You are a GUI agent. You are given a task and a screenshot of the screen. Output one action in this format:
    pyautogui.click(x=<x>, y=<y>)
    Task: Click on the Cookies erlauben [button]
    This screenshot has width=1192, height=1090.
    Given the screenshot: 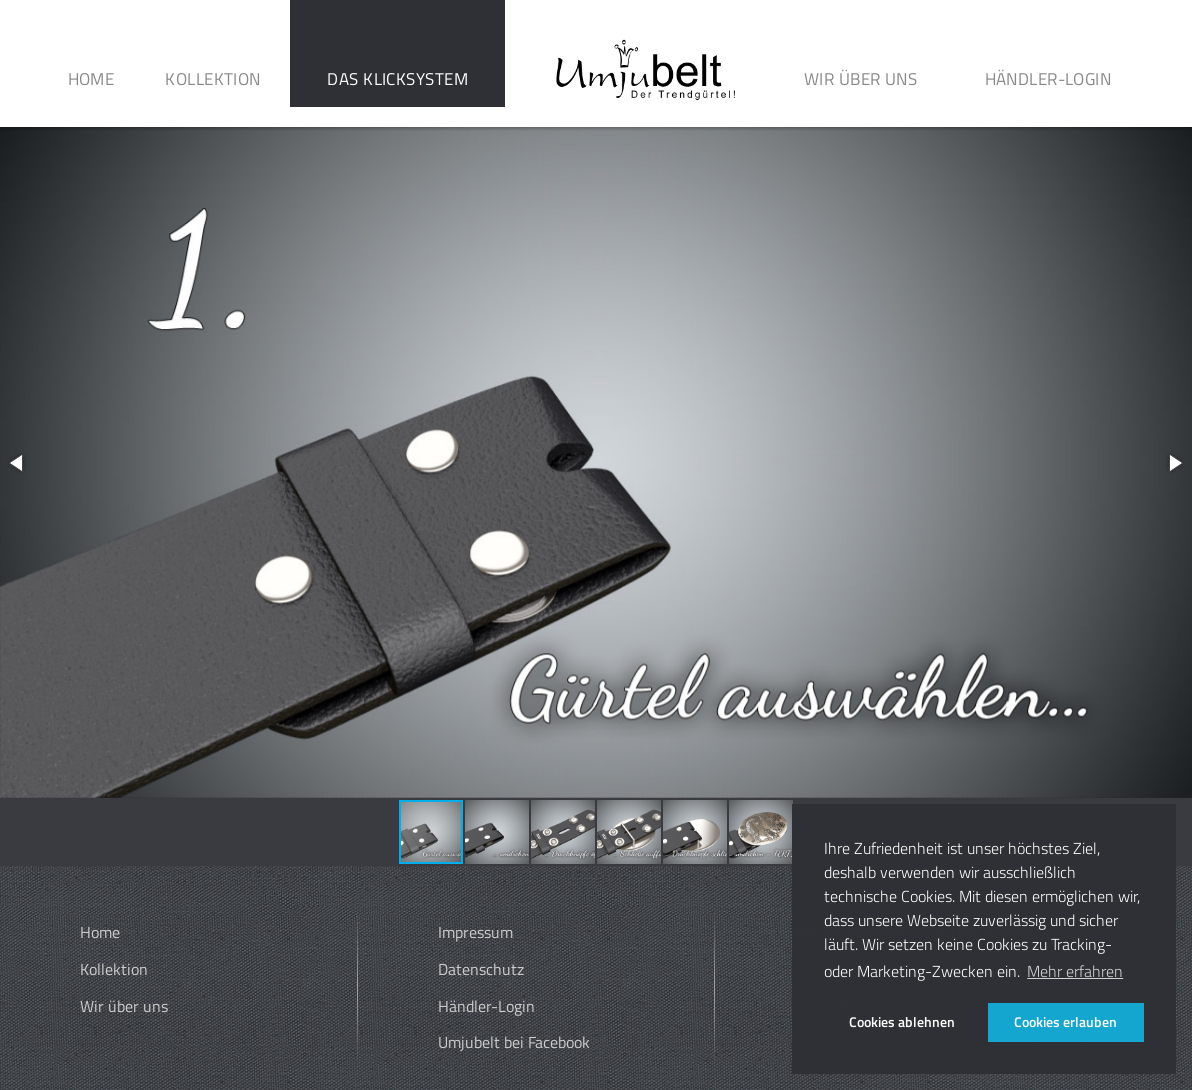 What is the action you would take?
    pyautogui.click(x=1065, y=1022)
    